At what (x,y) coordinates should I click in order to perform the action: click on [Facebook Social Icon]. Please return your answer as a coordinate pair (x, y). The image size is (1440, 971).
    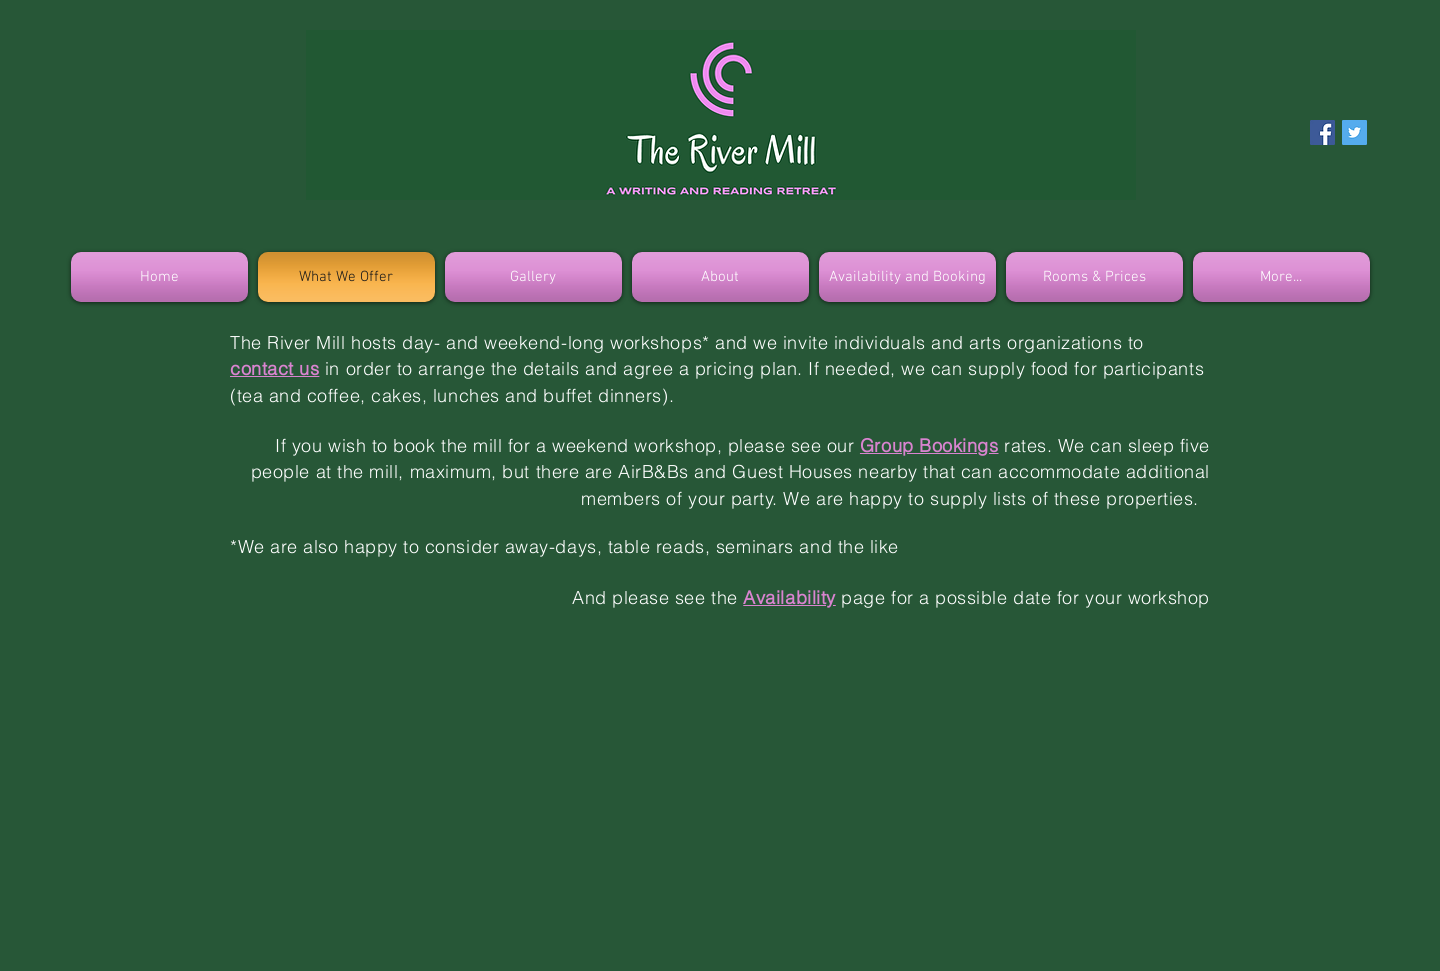
    Looking at the image, I should click on (1322, 132).